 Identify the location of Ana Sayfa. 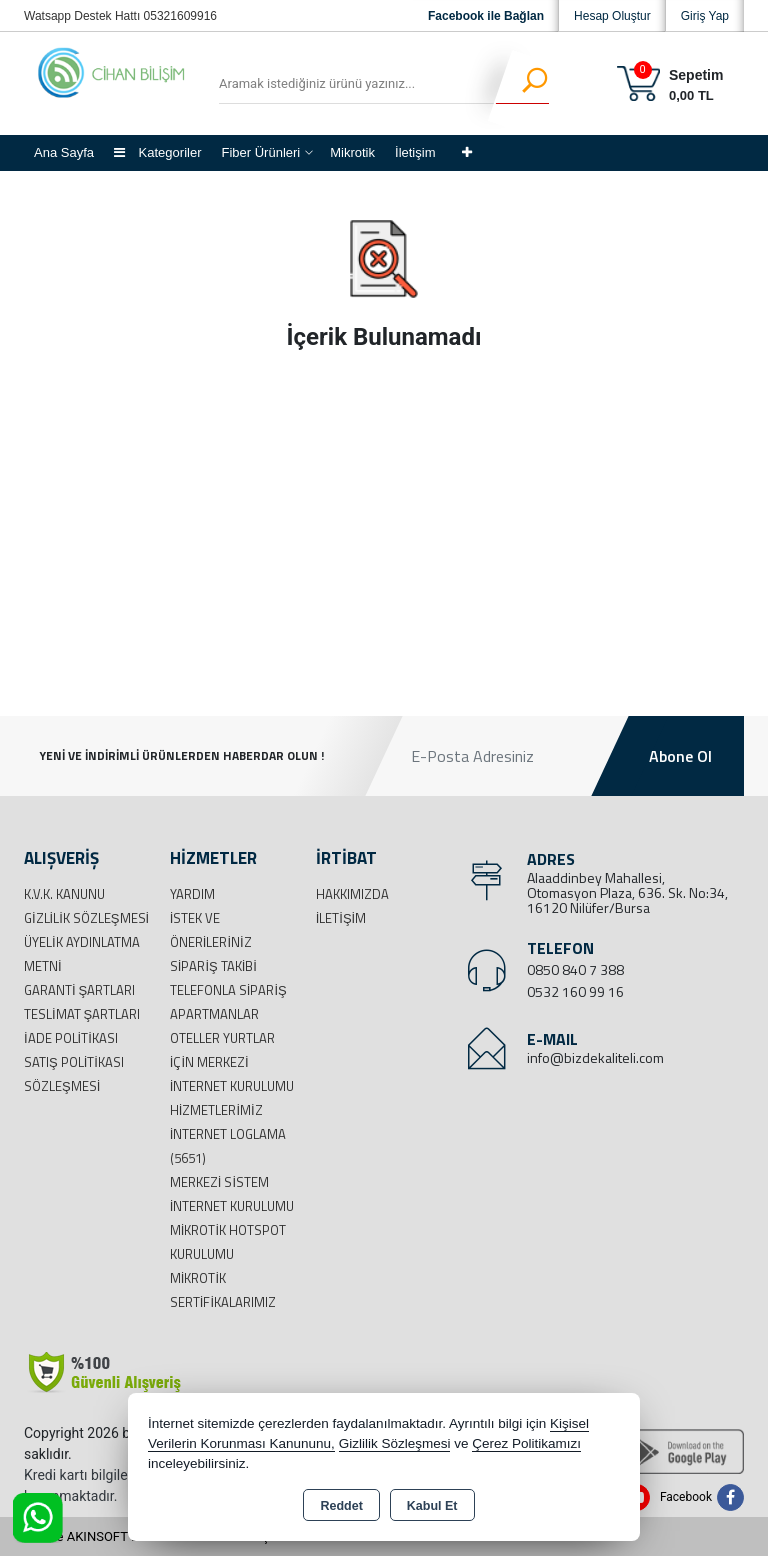
(64, 152).